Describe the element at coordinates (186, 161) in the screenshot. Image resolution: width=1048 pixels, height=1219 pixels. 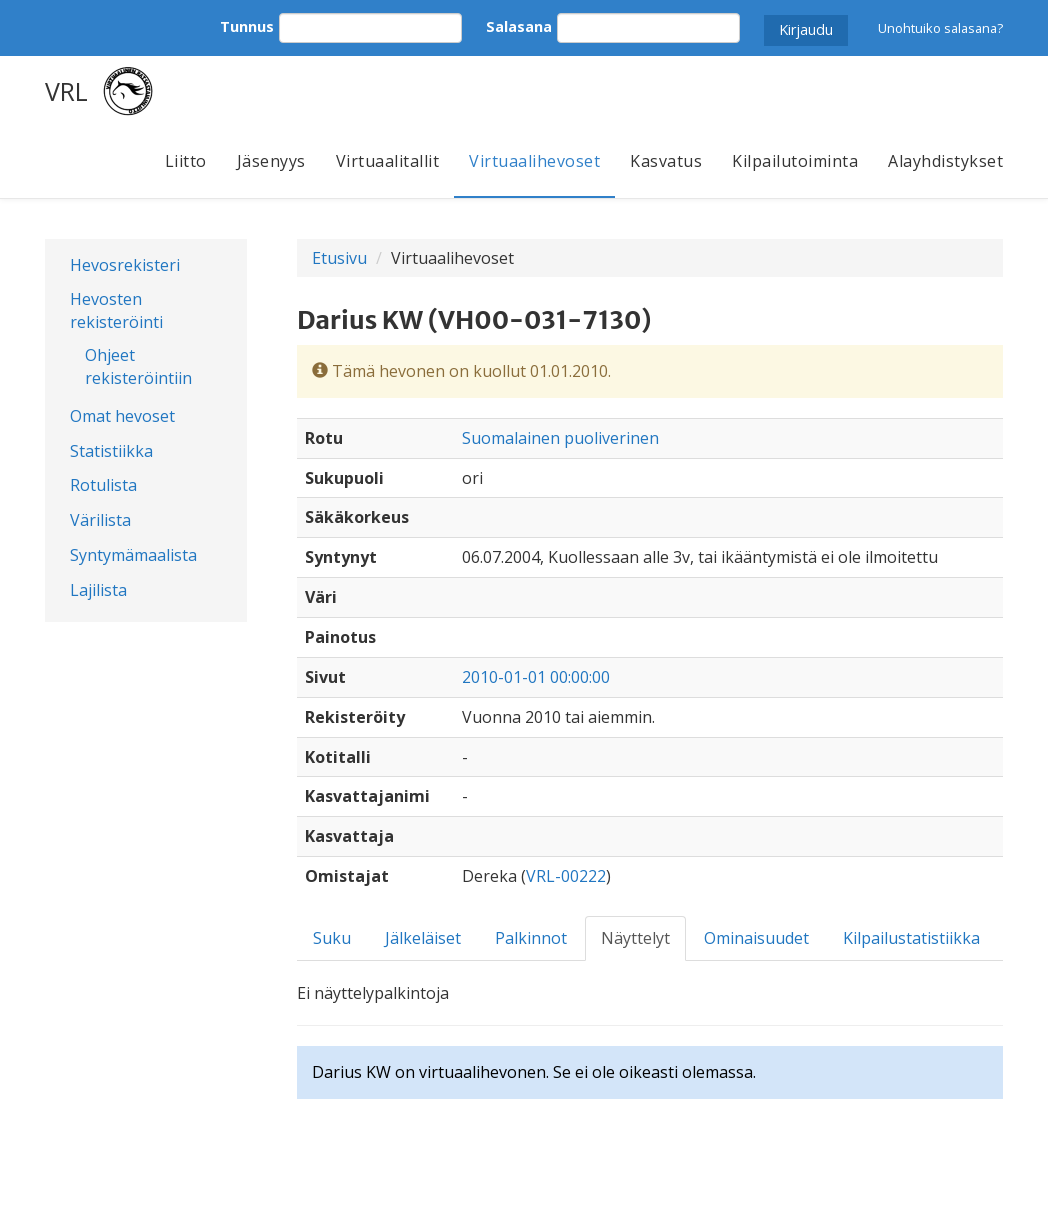
I see `Liitto` at that location.